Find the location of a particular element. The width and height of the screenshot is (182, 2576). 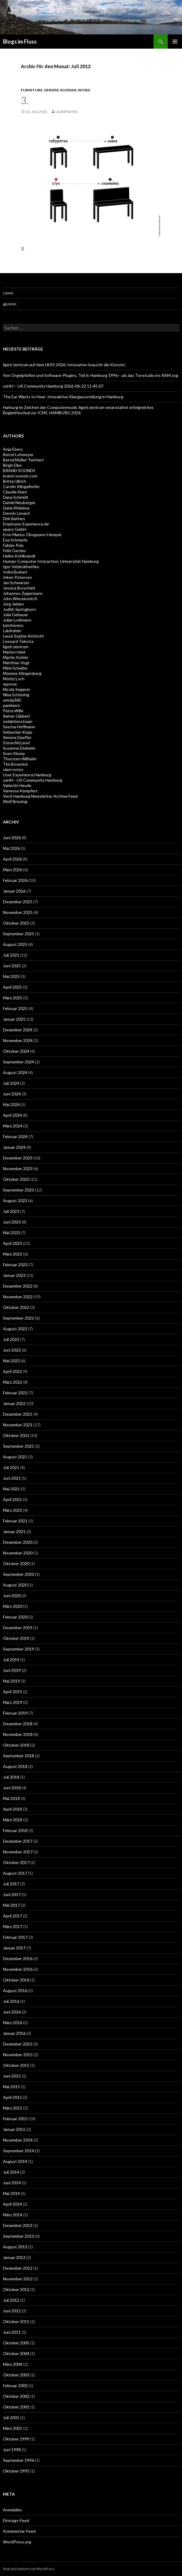

November 2020 is located at coordinates (18, 1552).